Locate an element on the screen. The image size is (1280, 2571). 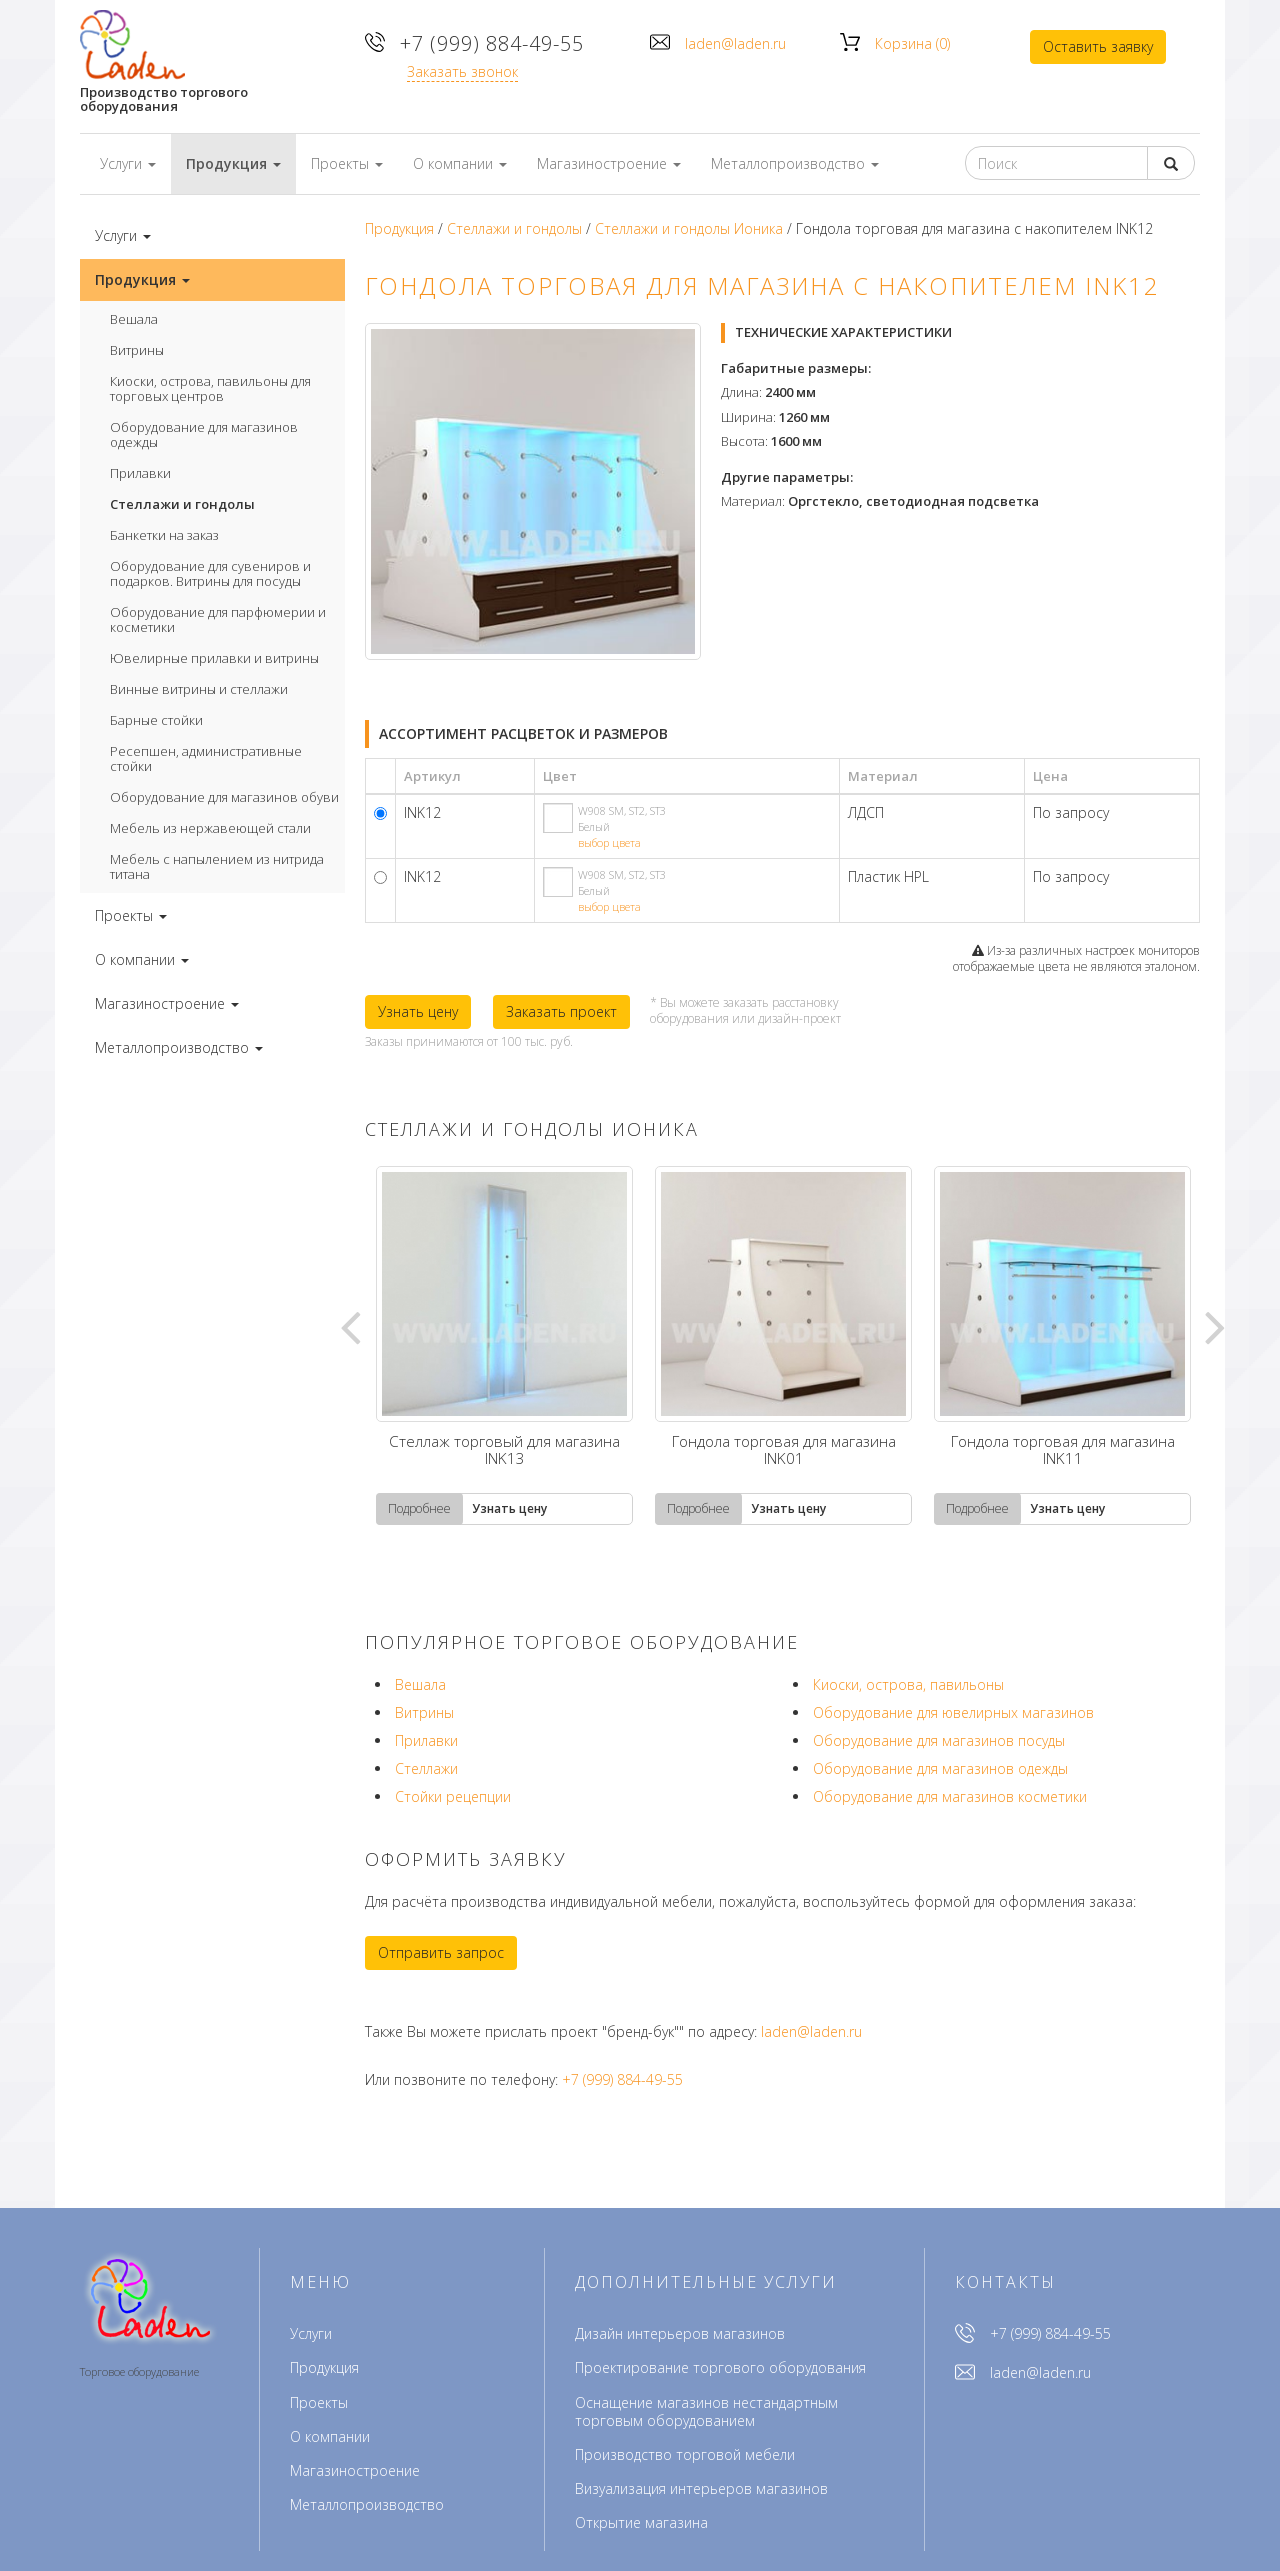
О компании [button] is located at coordinates (460, 163).